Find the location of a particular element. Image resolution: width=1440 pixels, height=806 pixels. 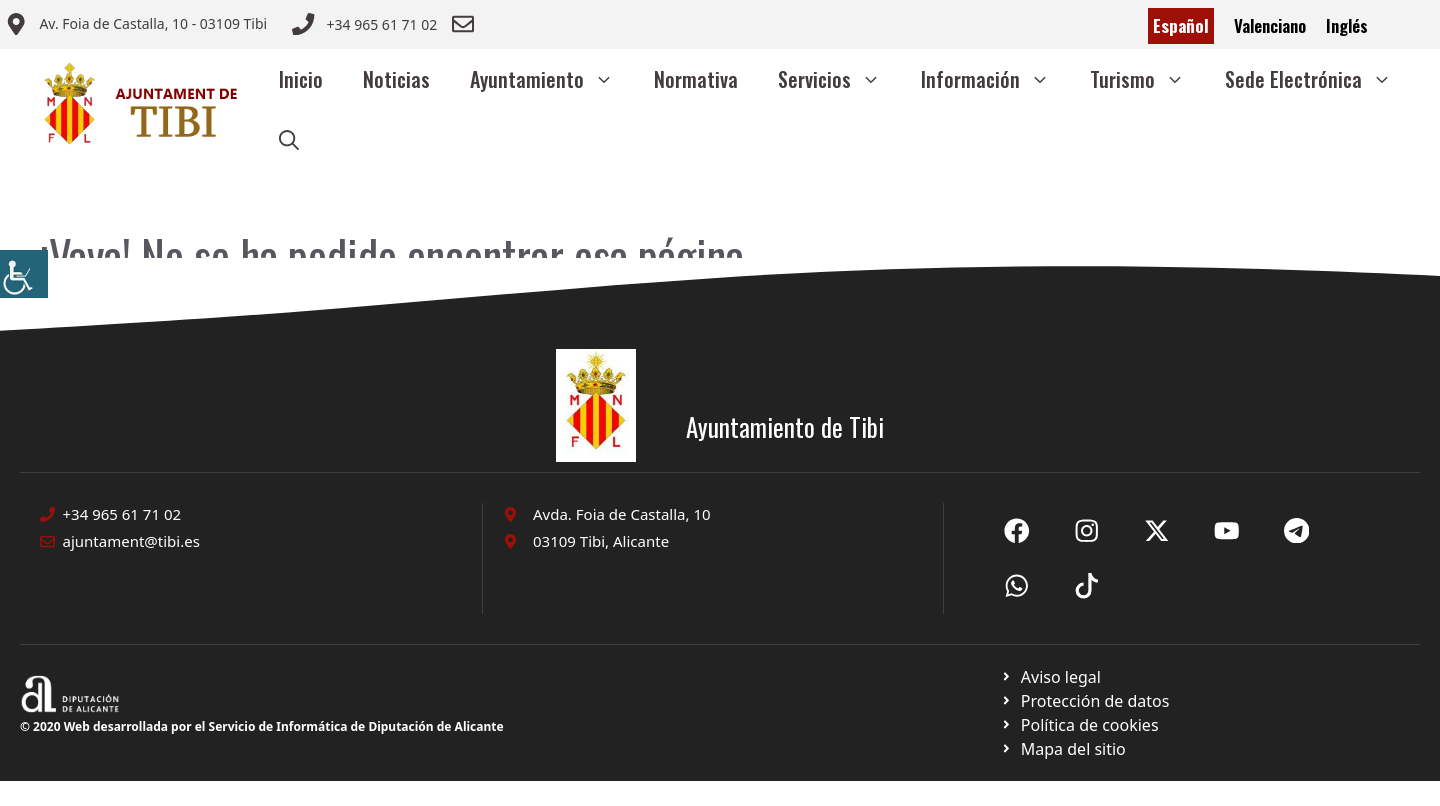

[Ir a X de Ayuntamiento de Sax. Abre en nueva pestaña] is located at coordinates (1087, 531).